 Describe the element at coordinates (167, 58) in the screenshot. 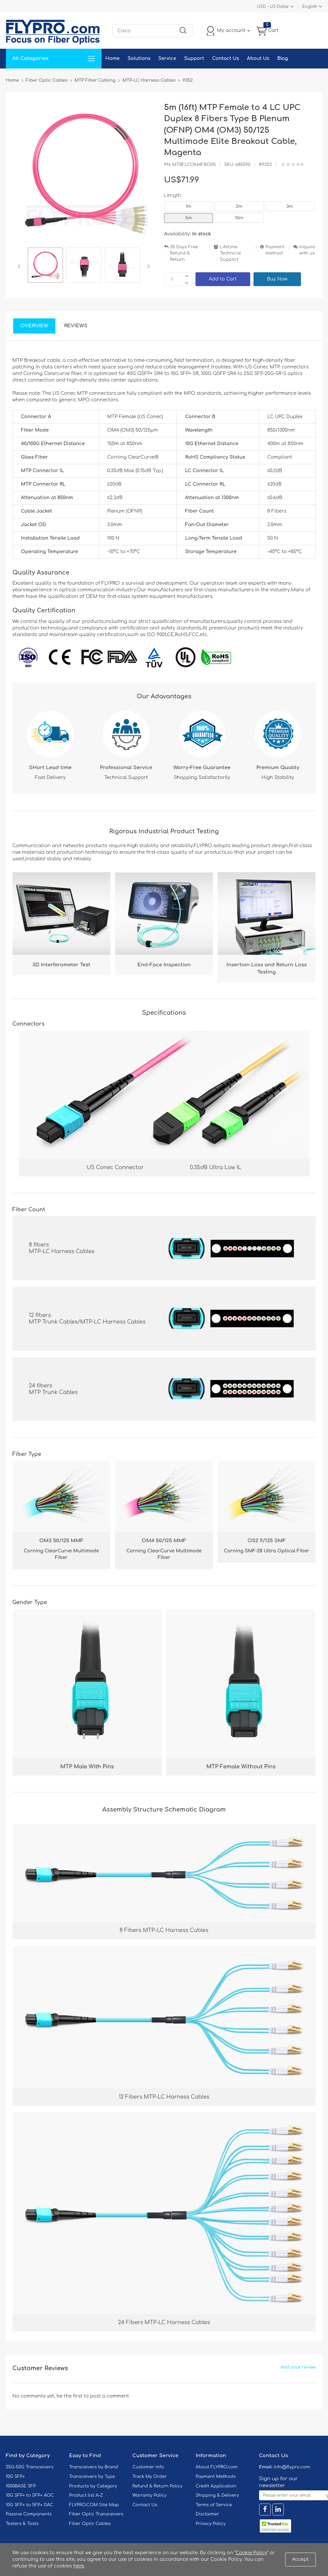

I see `Service` at that location.